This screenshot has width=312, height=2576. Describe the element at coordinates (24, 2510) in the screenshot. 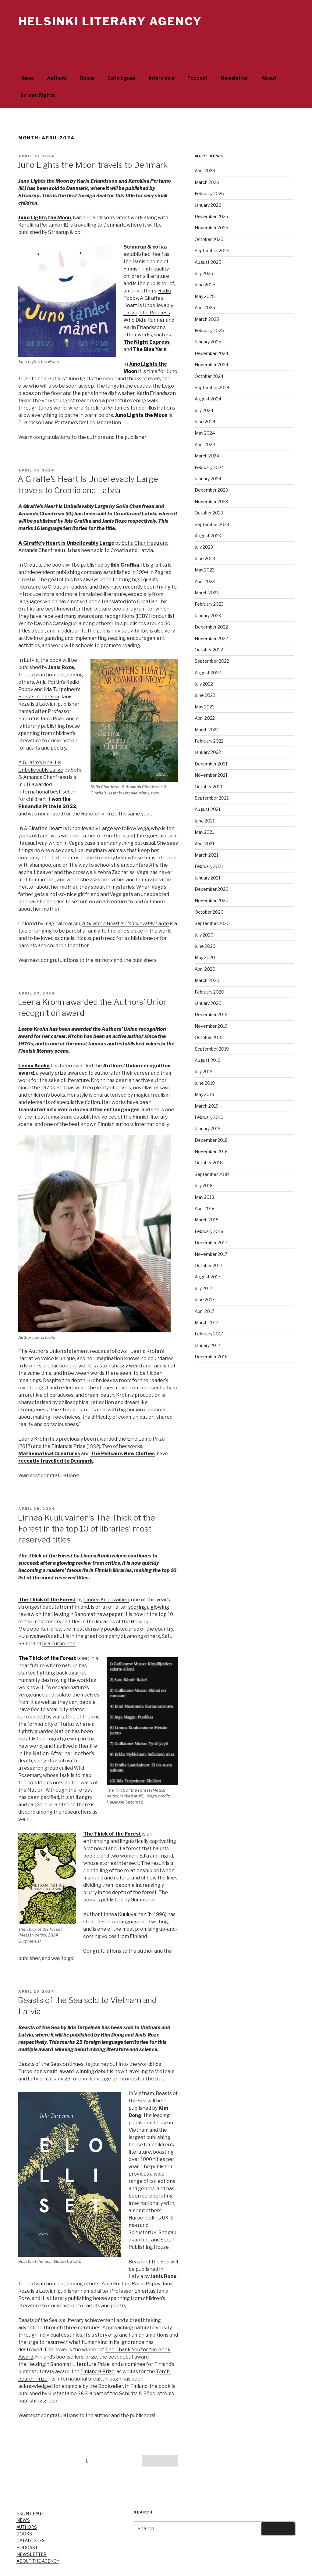

I see `BOOKS` at that location.